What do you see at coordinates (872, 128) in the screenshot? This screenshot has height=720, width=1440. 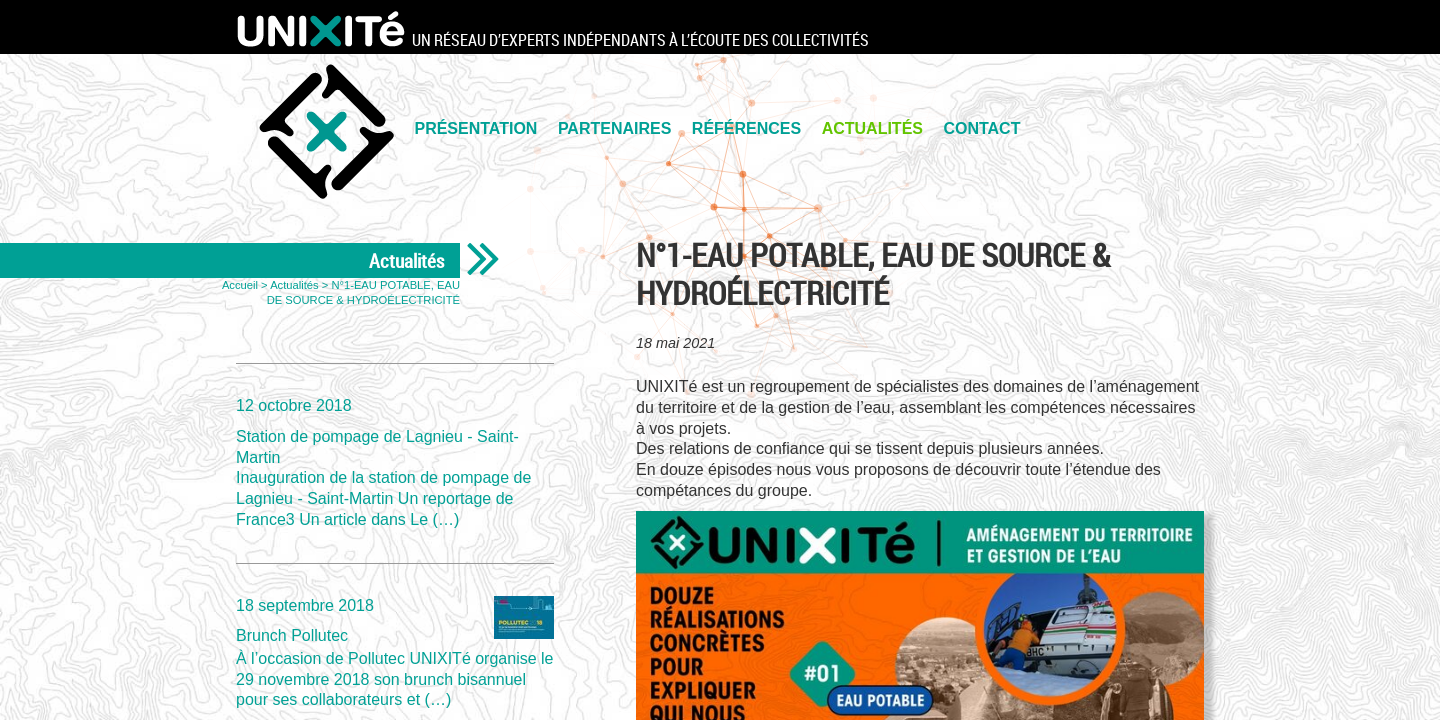 I see `Actualités` at bounding box center [872, 128].